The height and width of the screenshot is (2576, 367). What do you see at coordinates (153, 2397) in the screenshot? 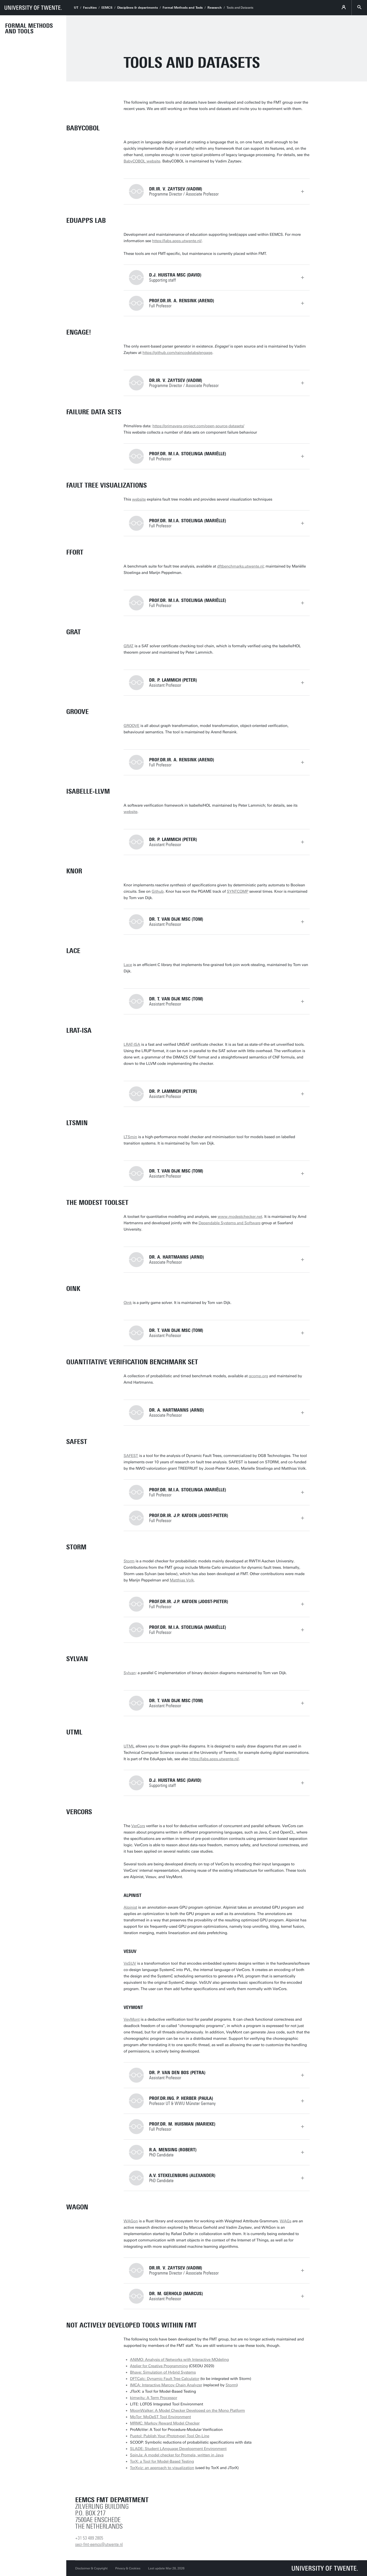
I see `kimwitu: A Term Processor` at bounding box center [153, 2397].